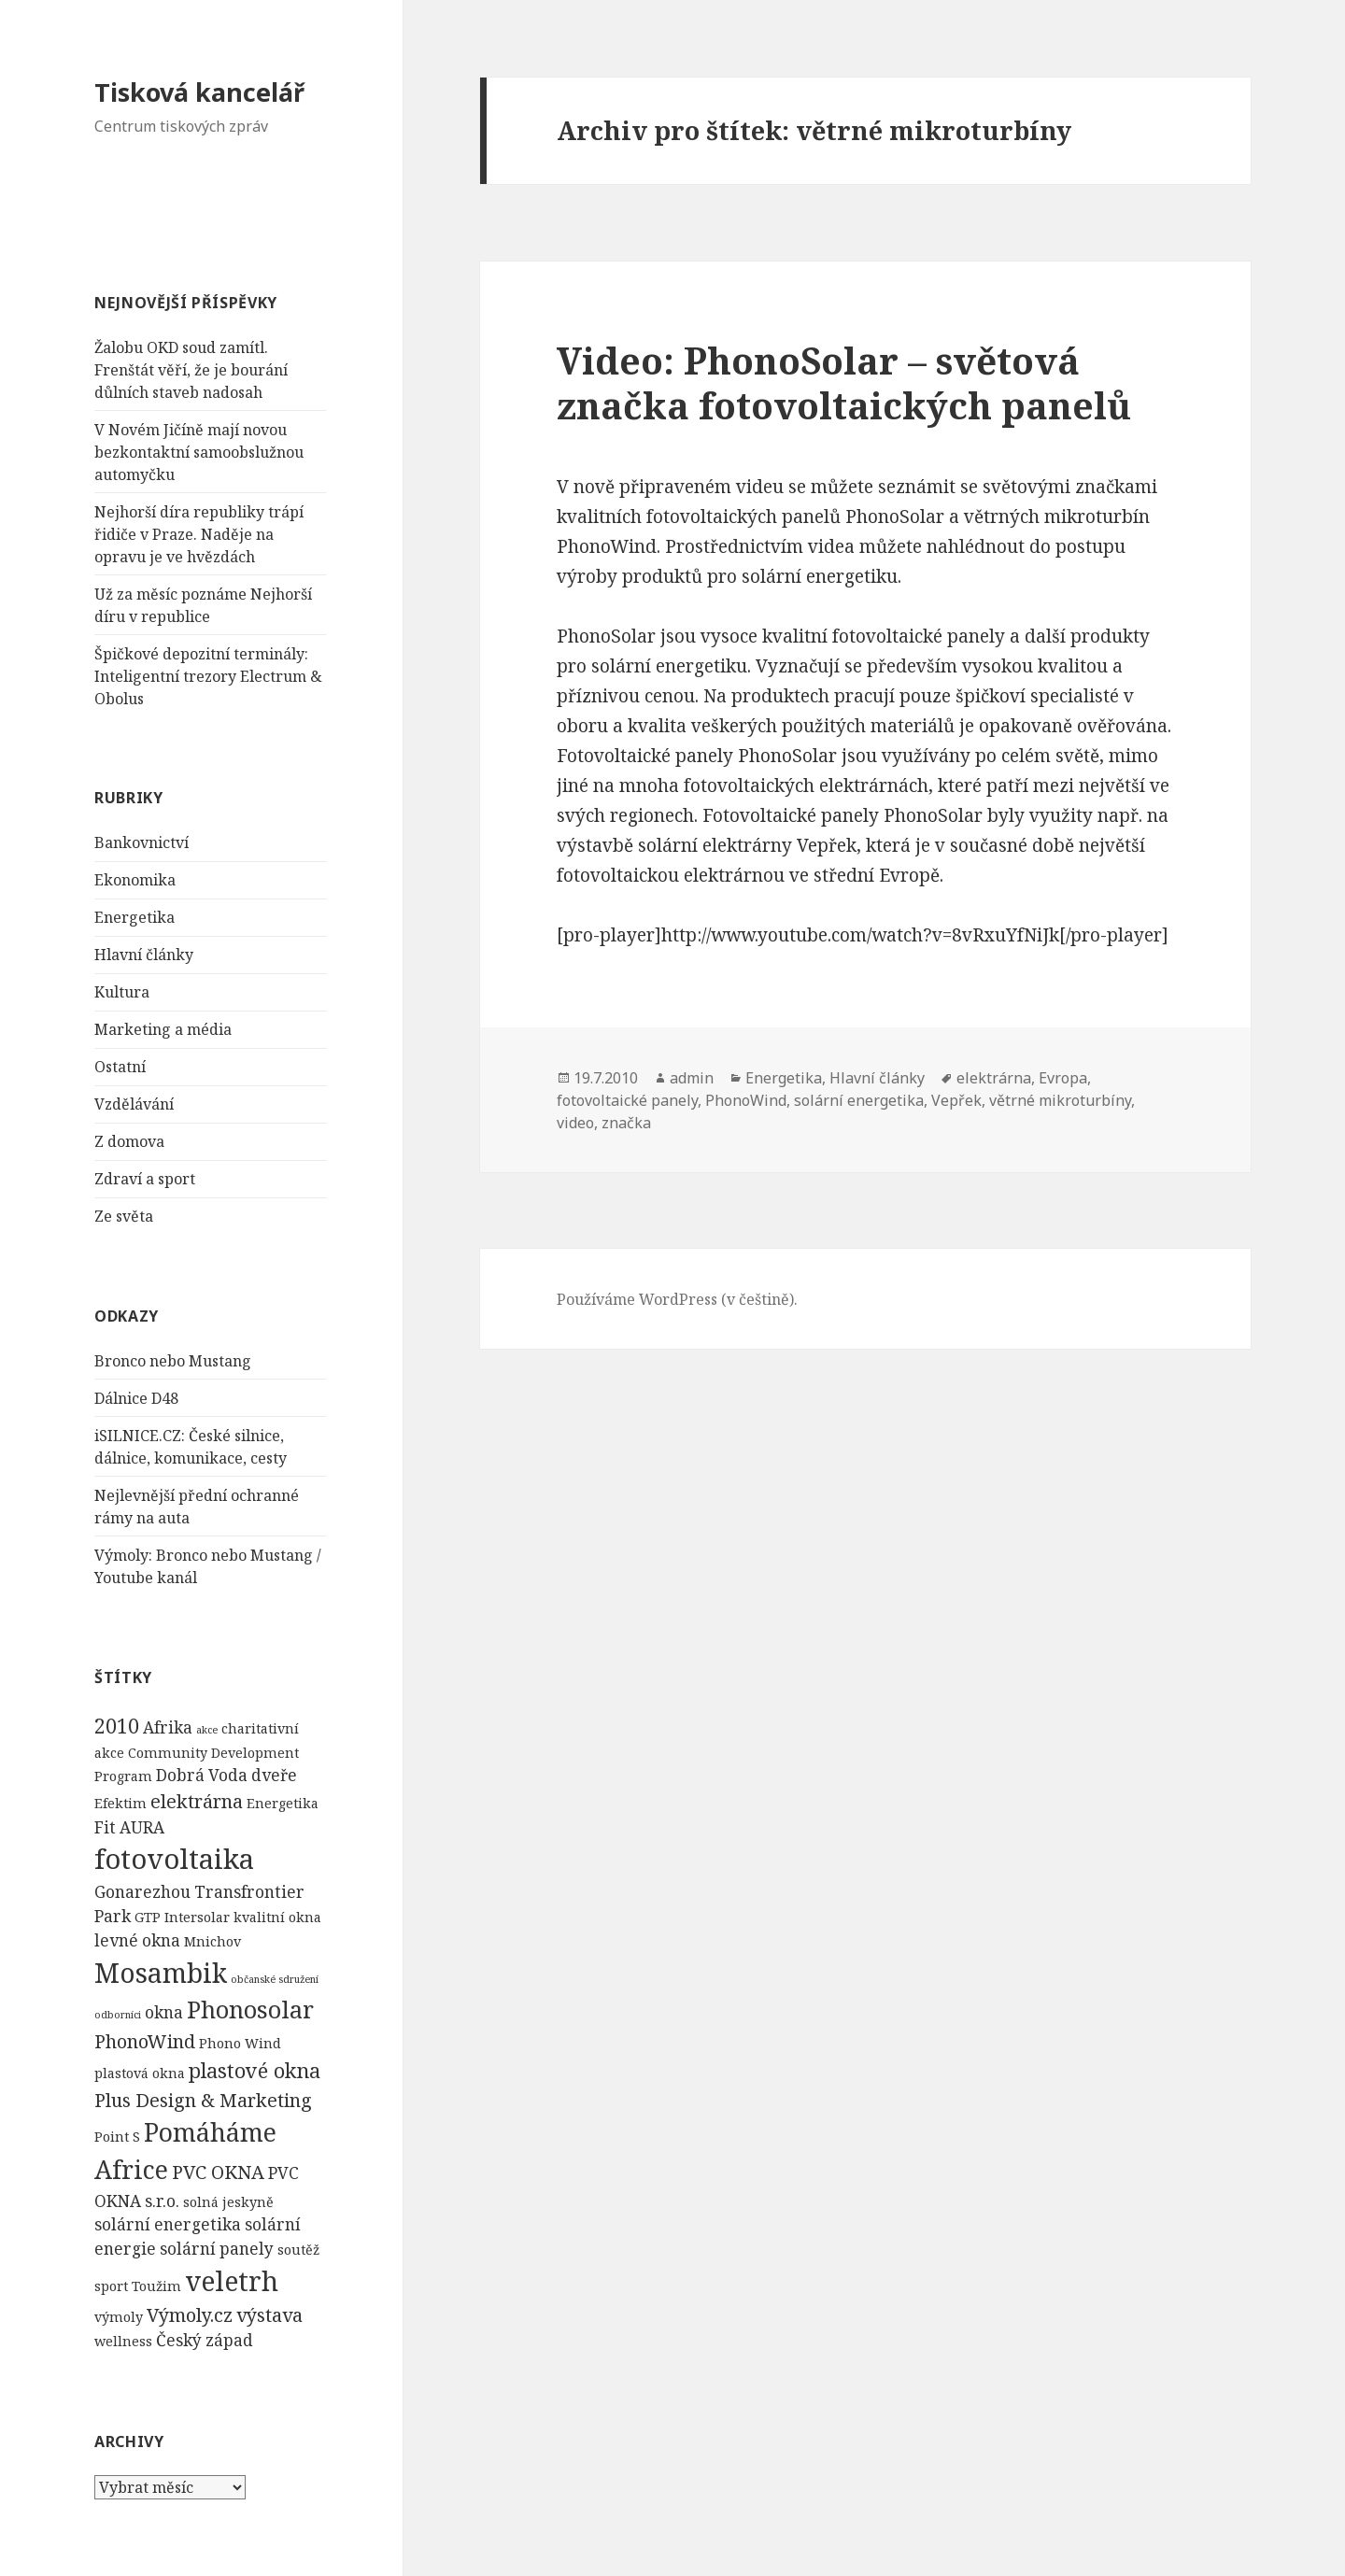 This screenshot has height=2576, width=1345. I want to click on Žalobu OKD soud zamítl. Frenštát věří, že je bourání důlních staveb nadosah, so click(191, 370).